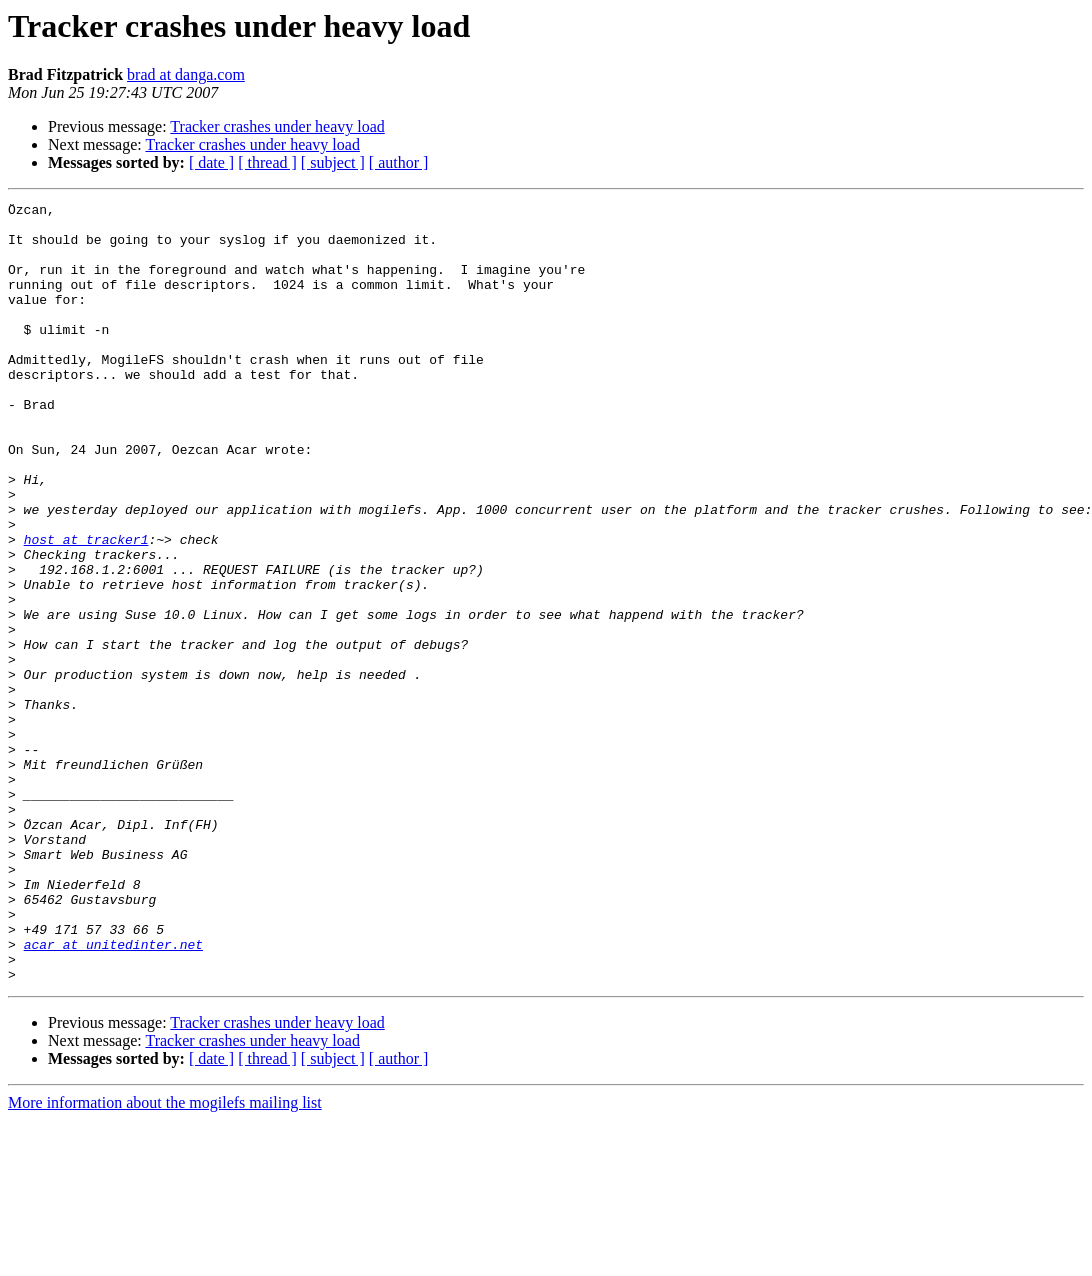 Image resolution: width=1092 pixels, height=1276 pixels. I want to click on [ subject ], so click(333, 162).